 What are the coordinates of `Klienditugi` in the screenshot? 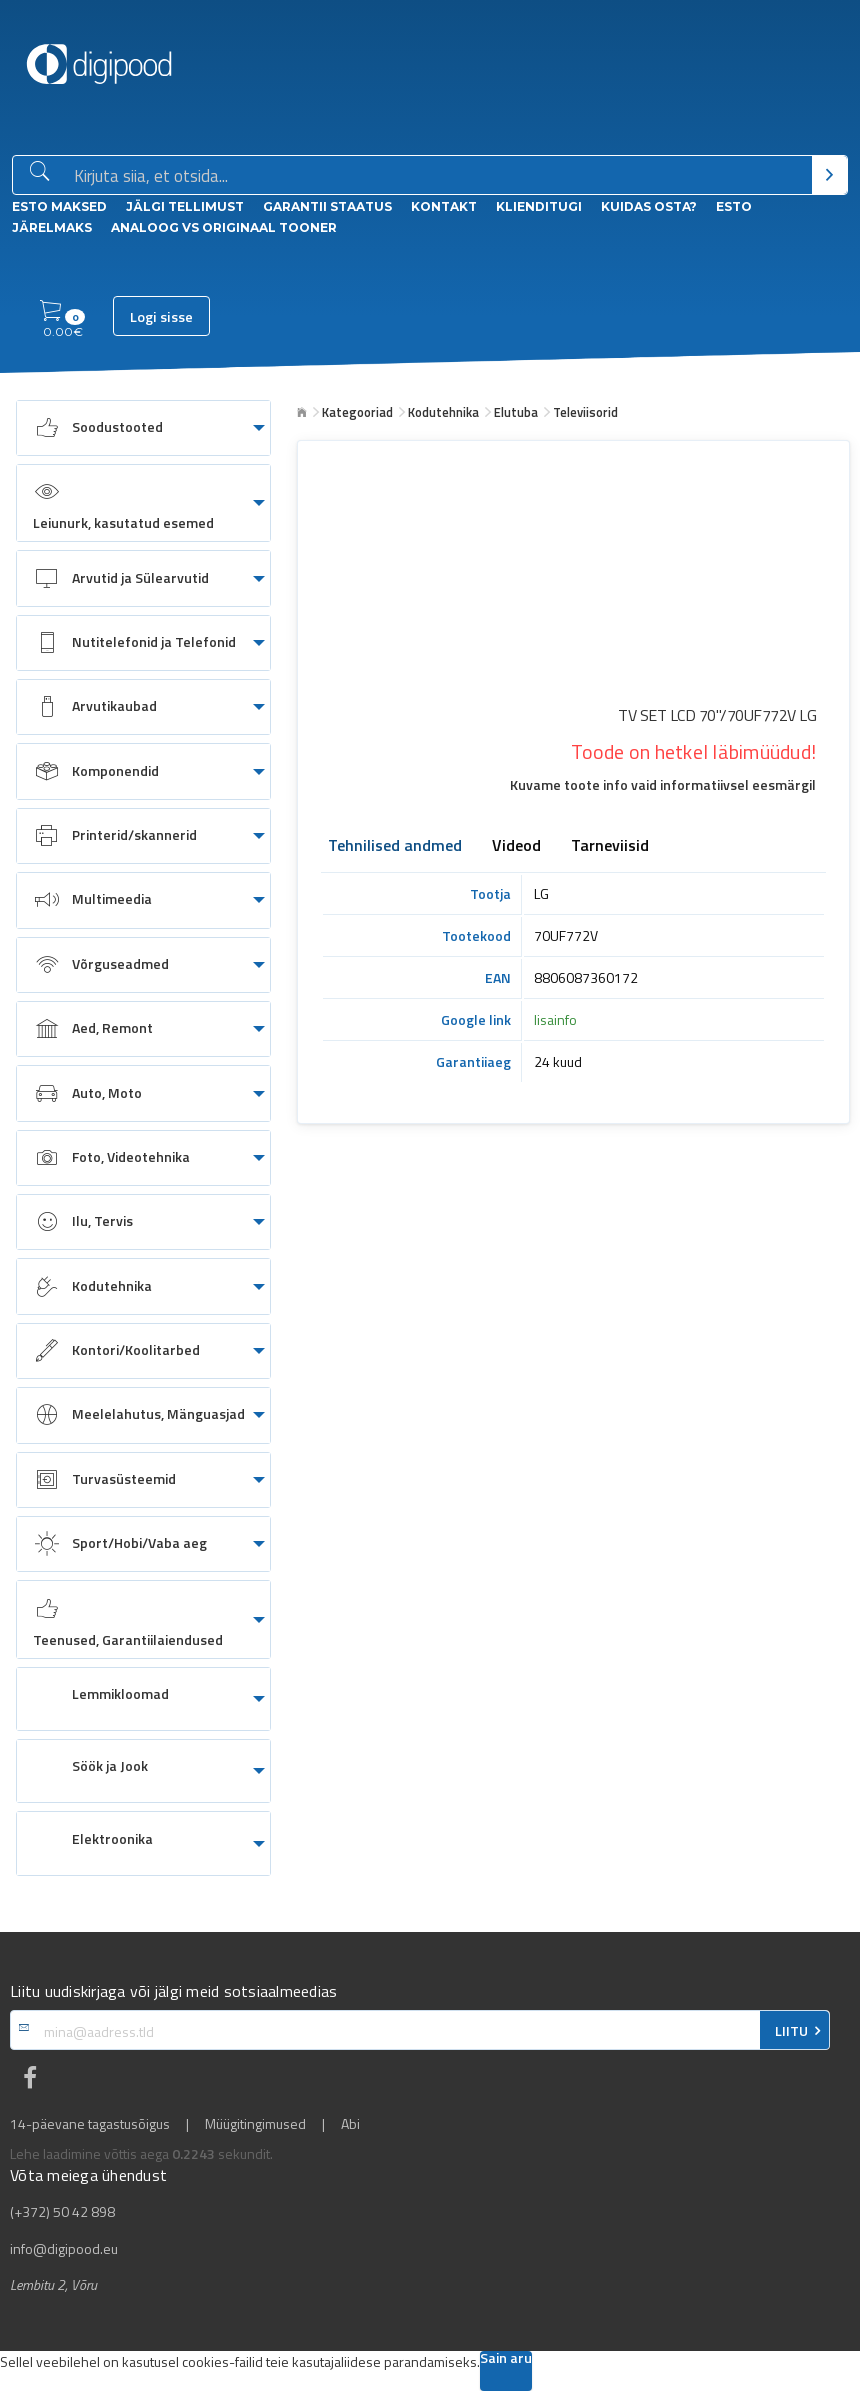 It's located at (539, 206).